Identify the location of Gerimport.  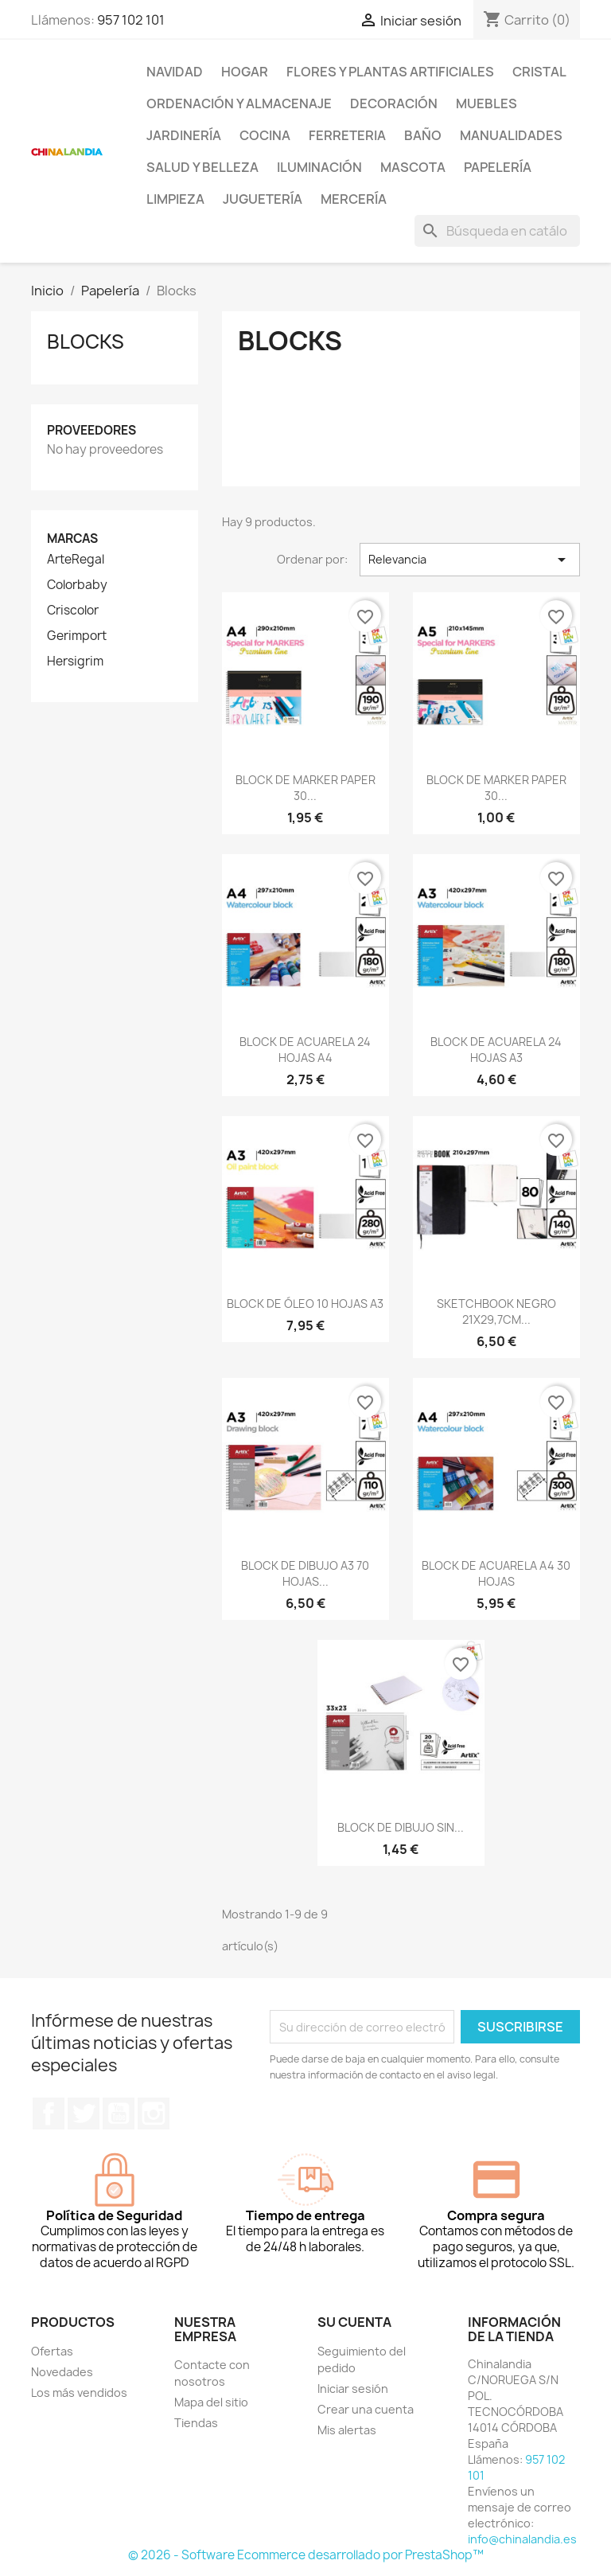
(77, 636).